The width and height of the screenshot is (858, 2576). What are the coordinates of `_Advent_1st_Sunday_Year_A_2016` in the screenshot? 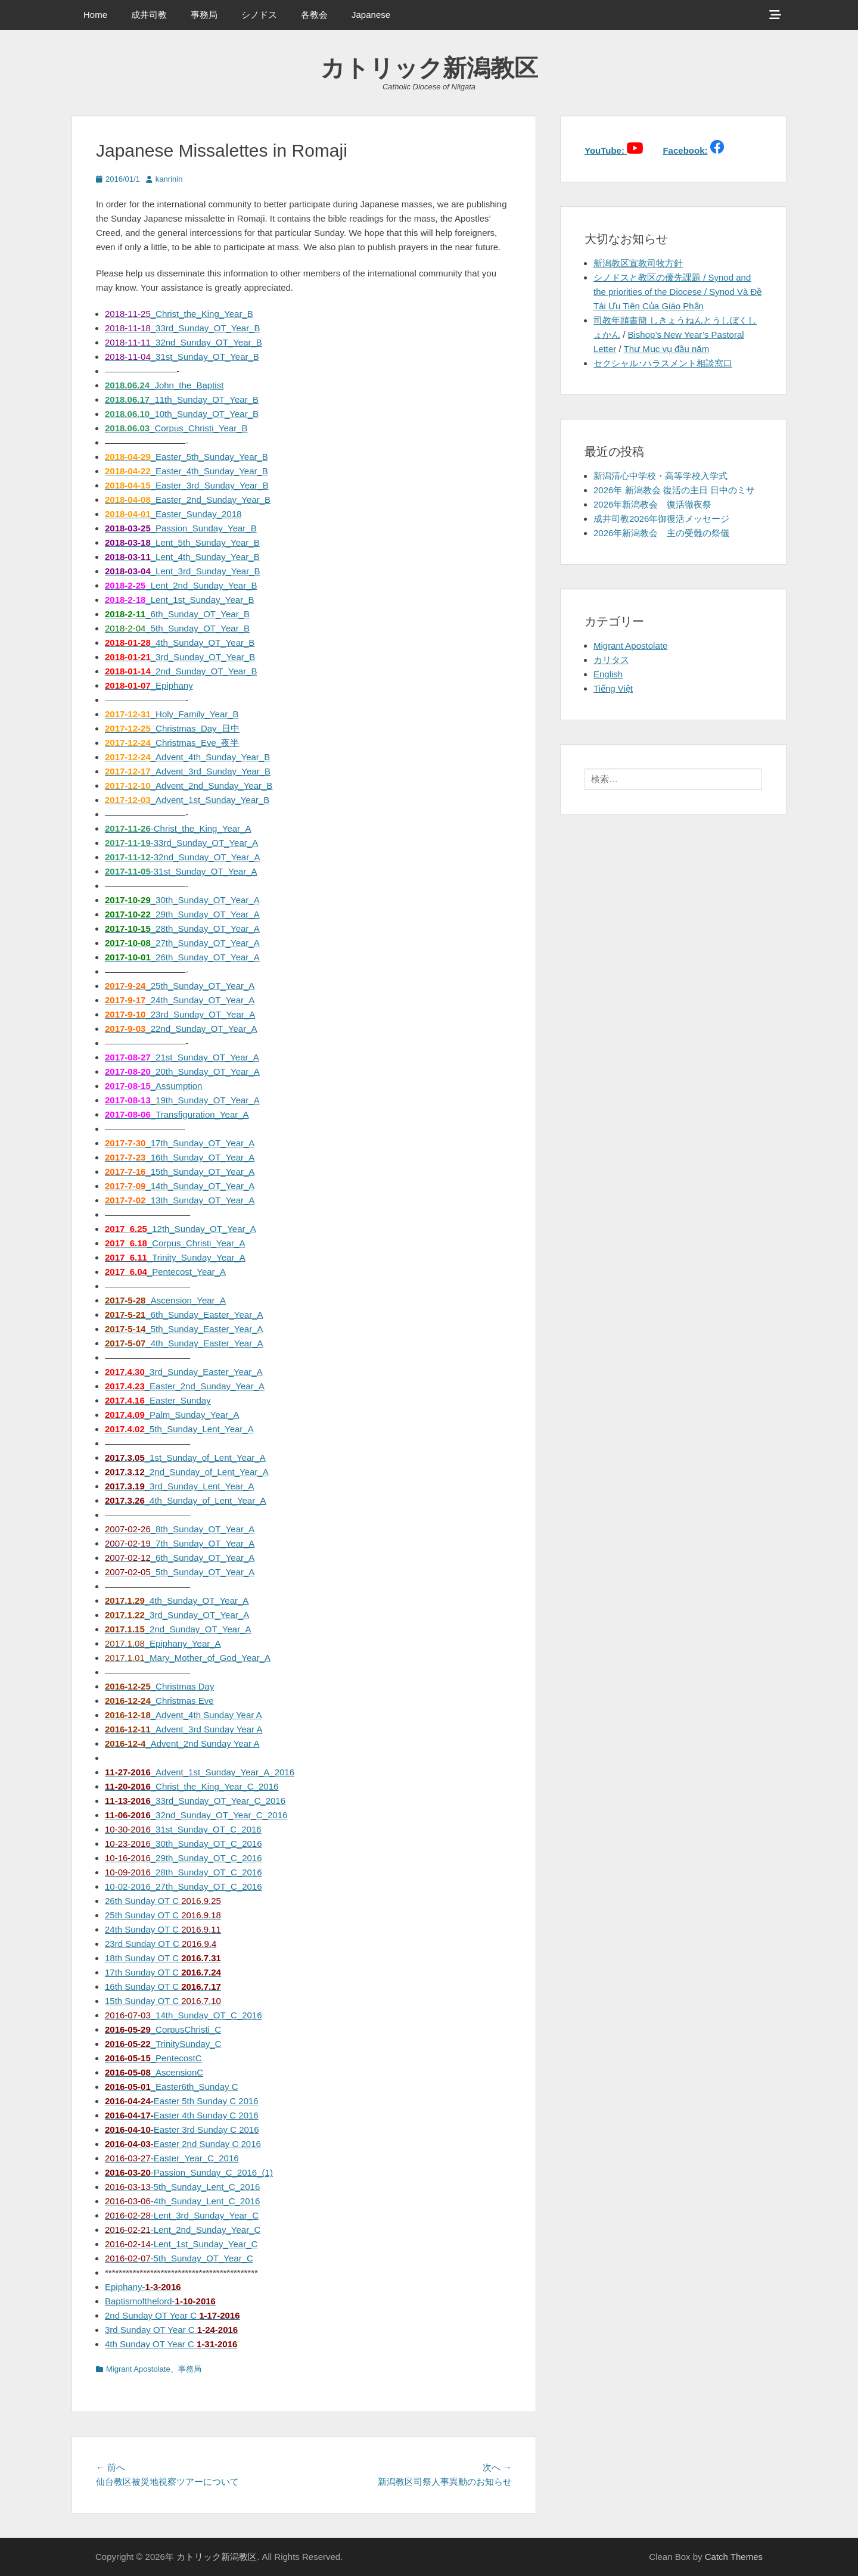 It's located at (199, 1772).